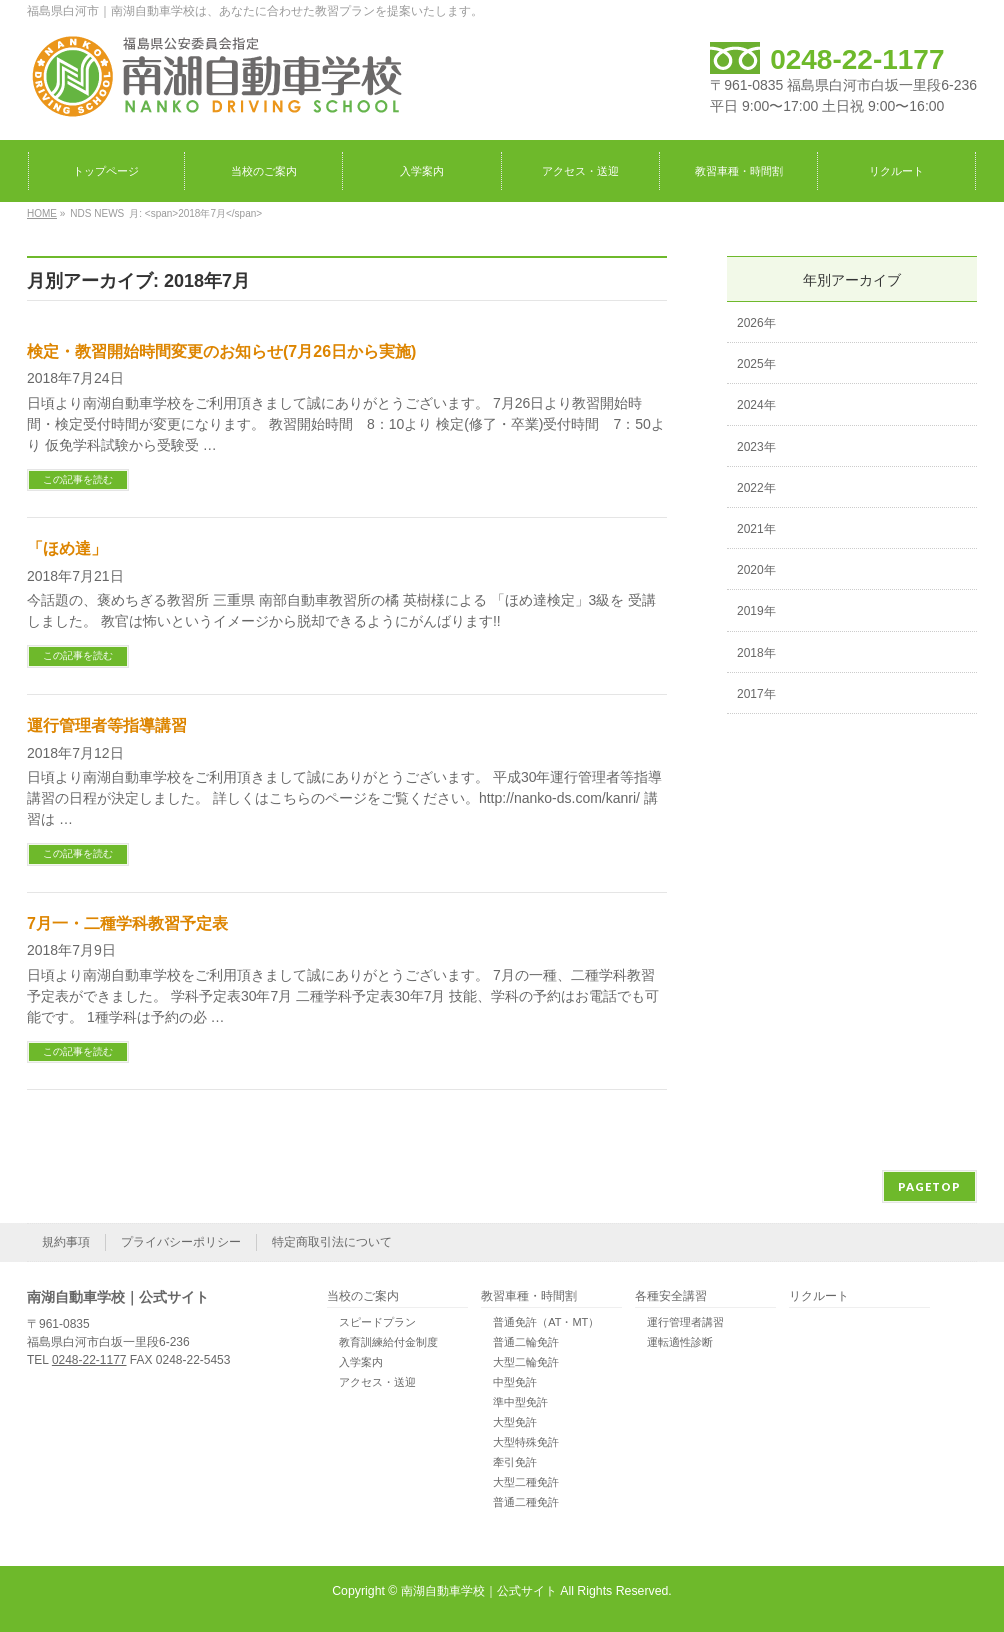 Image resolution: width=1004 pixels, height=1632 pixels. I want to click on 普通免許（AT・MT）, so click(546, 1322).